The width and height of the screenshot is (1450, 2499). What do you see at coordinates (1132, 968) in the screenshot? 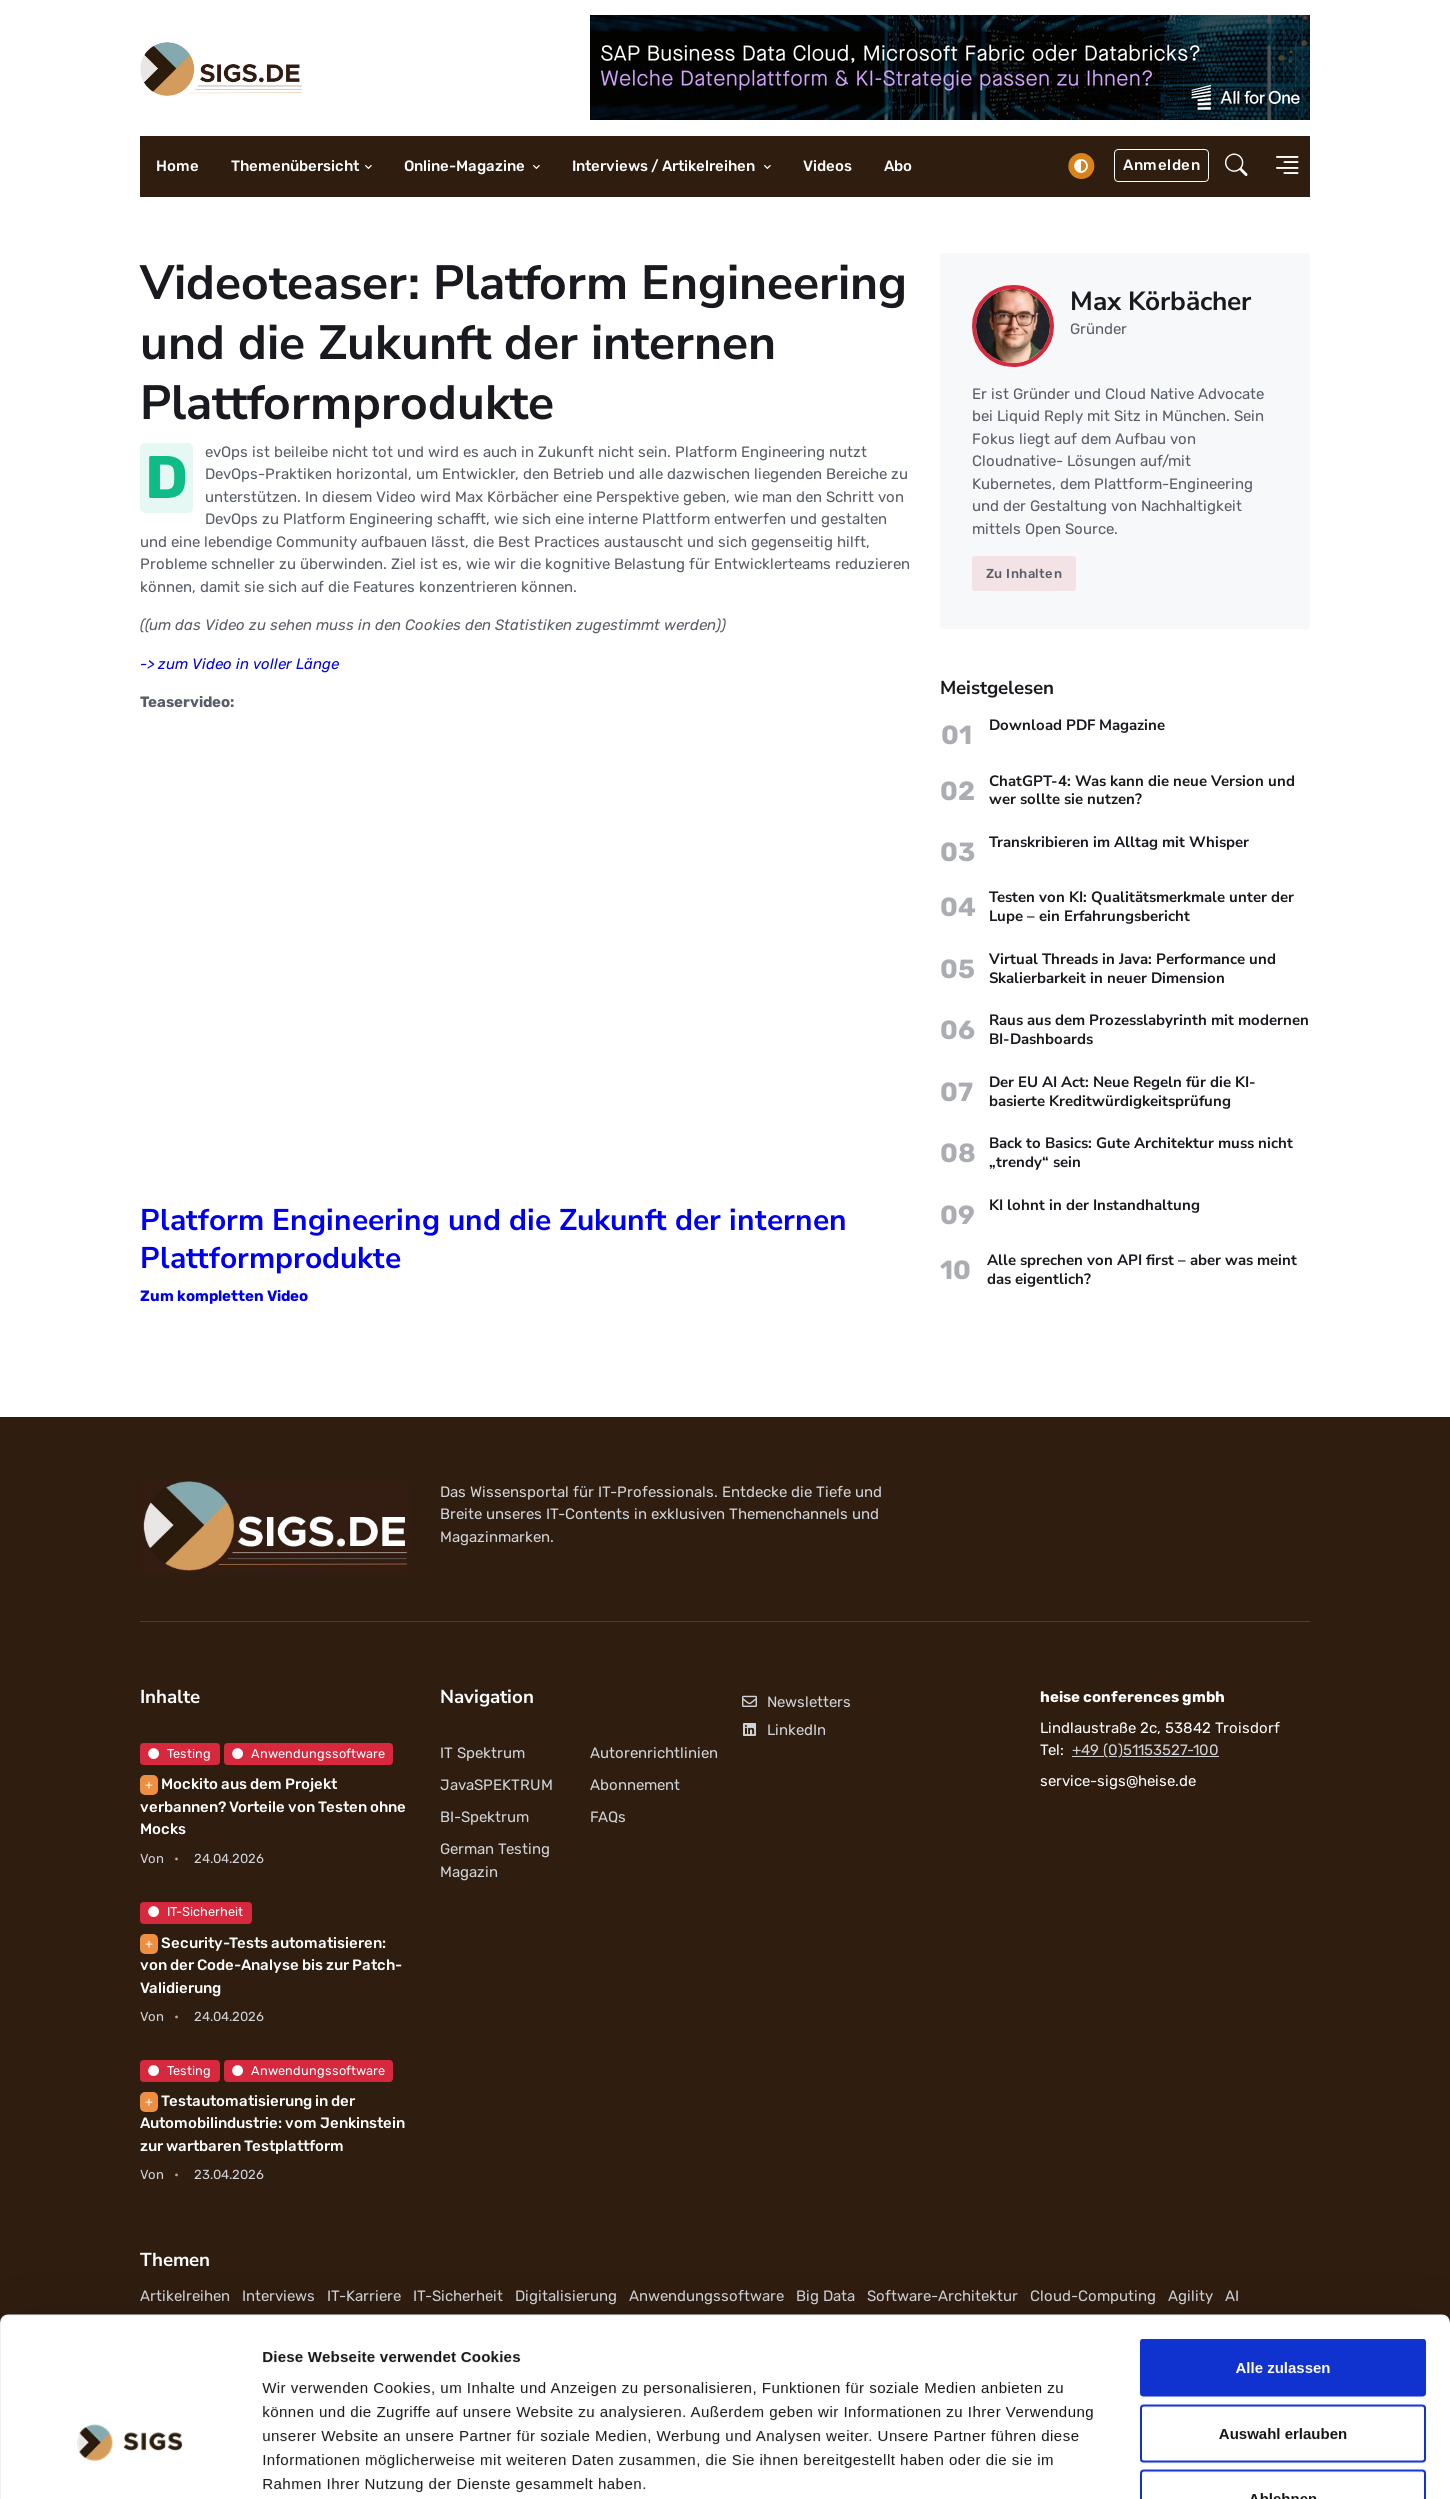
I see `Virtual Threads in Java: Performance und Skalierbarkeit in neuer Dimension` at bounding box center [1132, 968].